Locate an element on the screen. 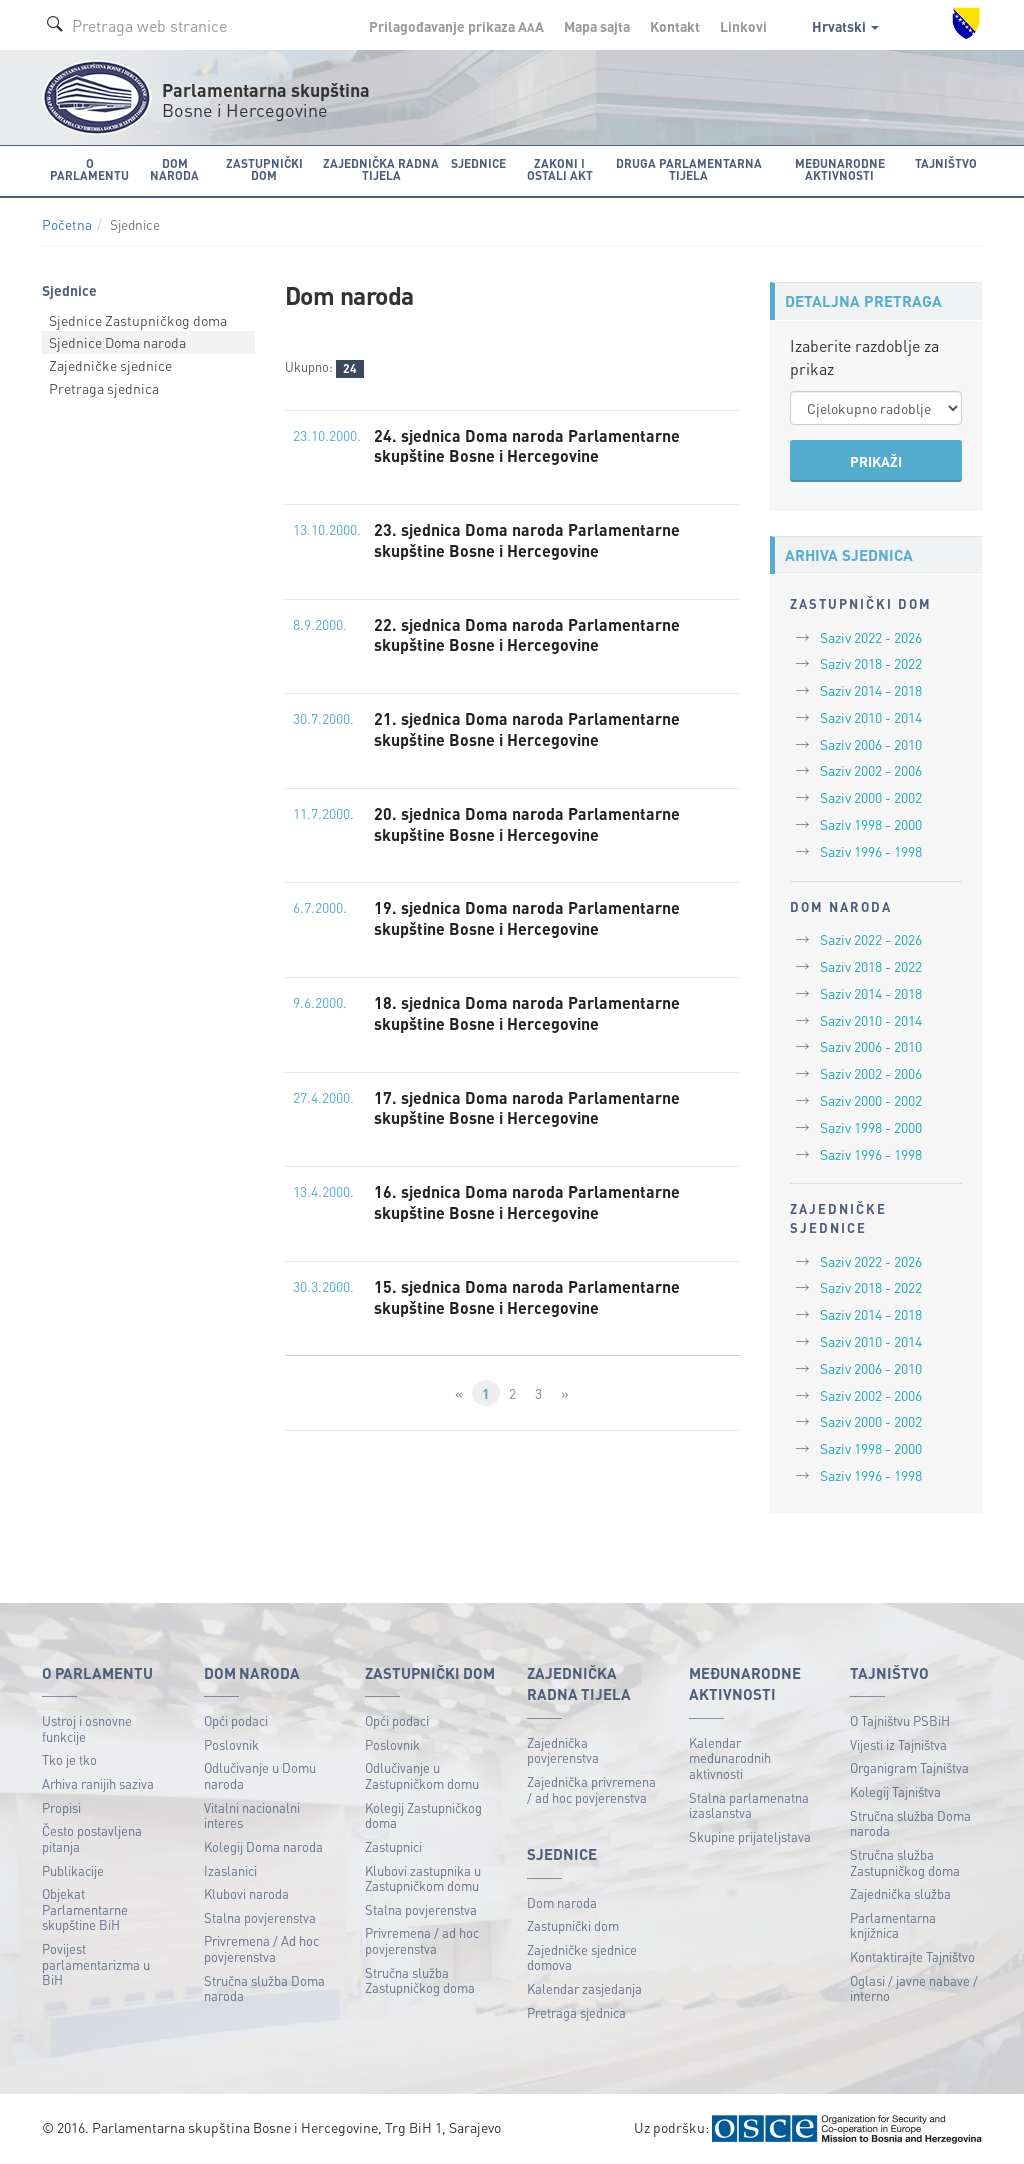  Linkovi is located at coordinates (743, 26).